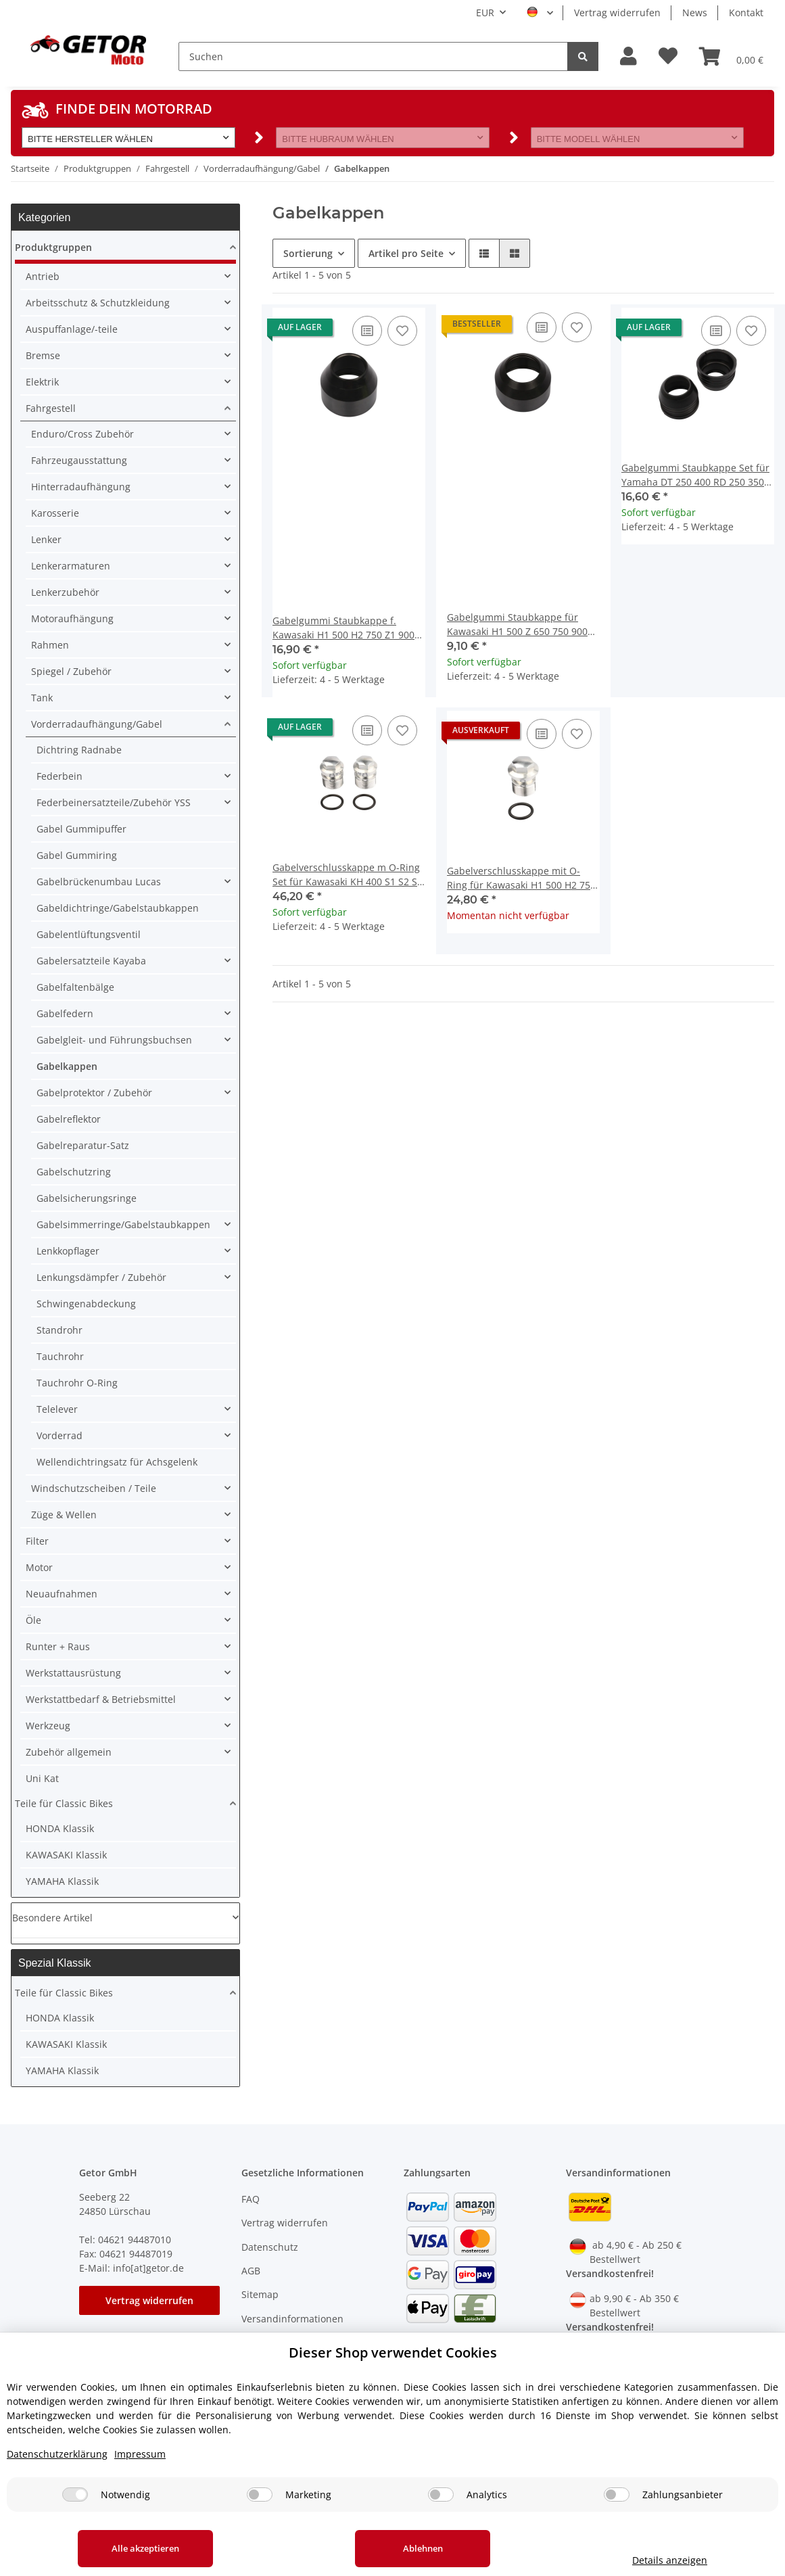  Describe the element at coordinates (37, 1541) in the screenshot. I see `Filter` at that location.